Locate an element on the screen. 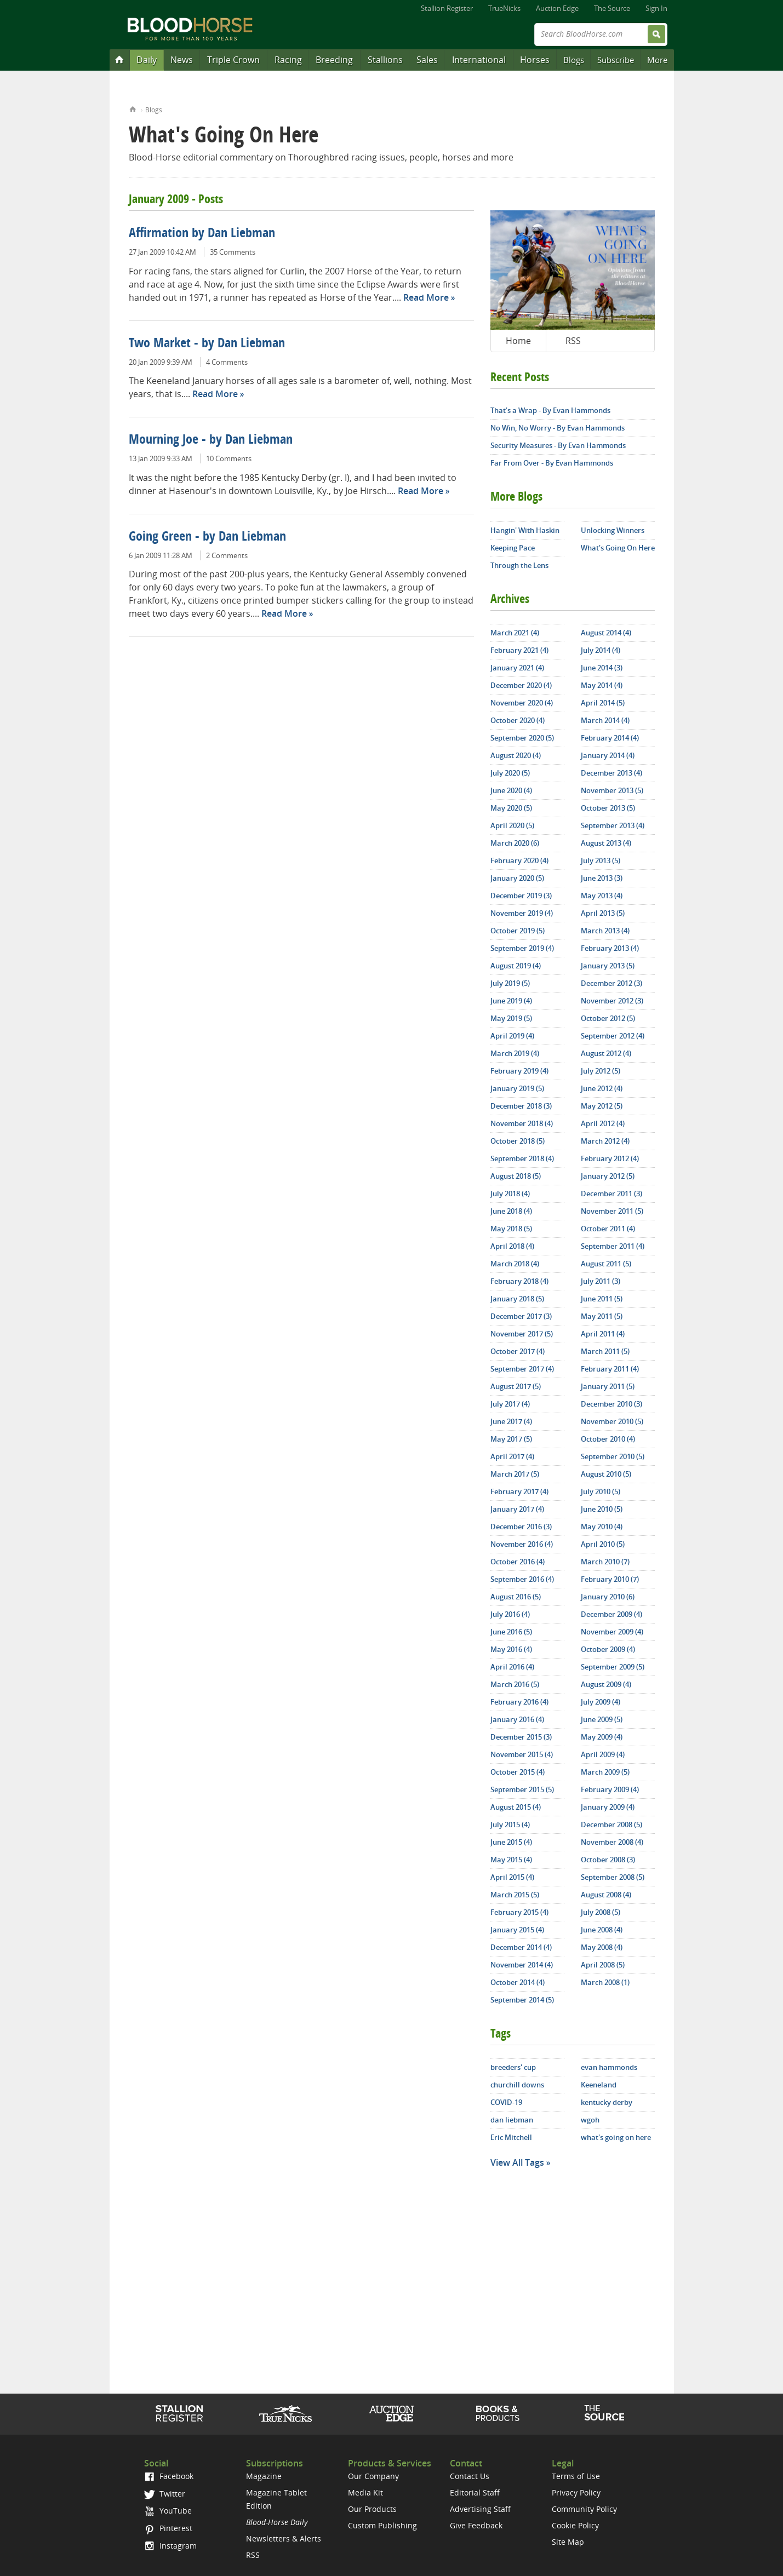 The height and width of the screenshot is (2576, 783). March 2021 (4) is located at coordinates (514, 633).